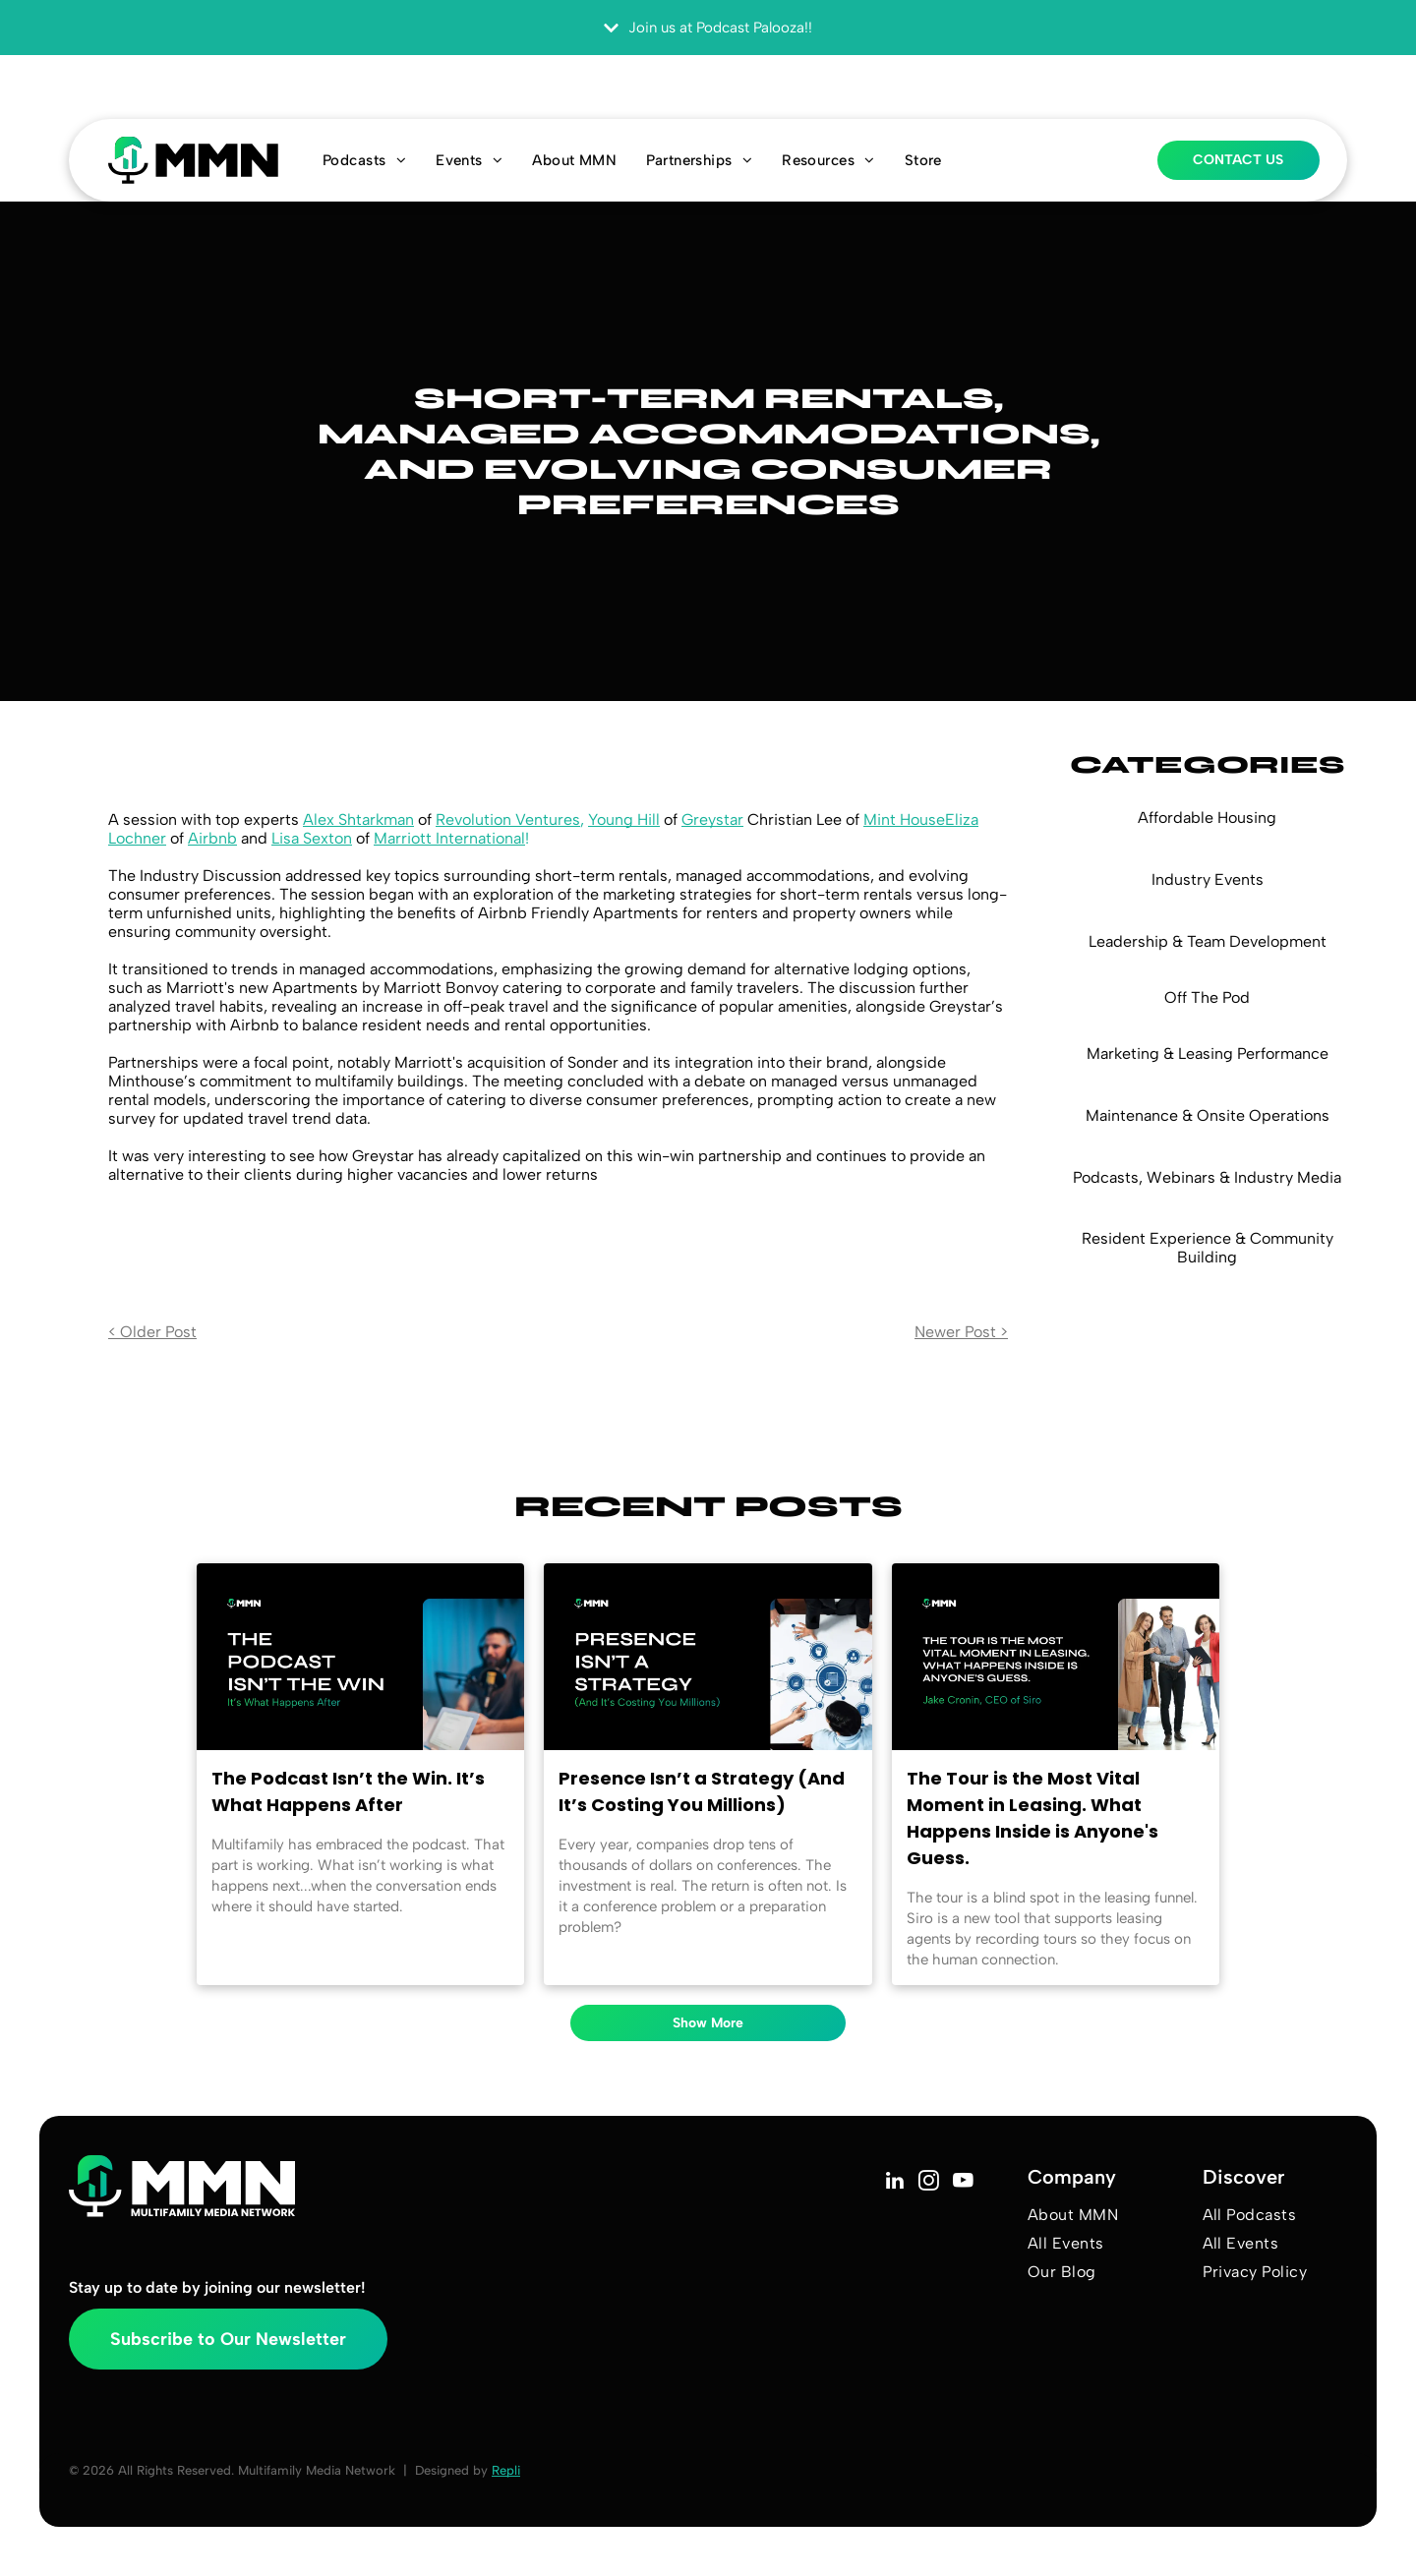  What do you see at coordinates (894, 2182) in the screenshot?
I see `[linkedin]` at bounding box center [894, 2182].